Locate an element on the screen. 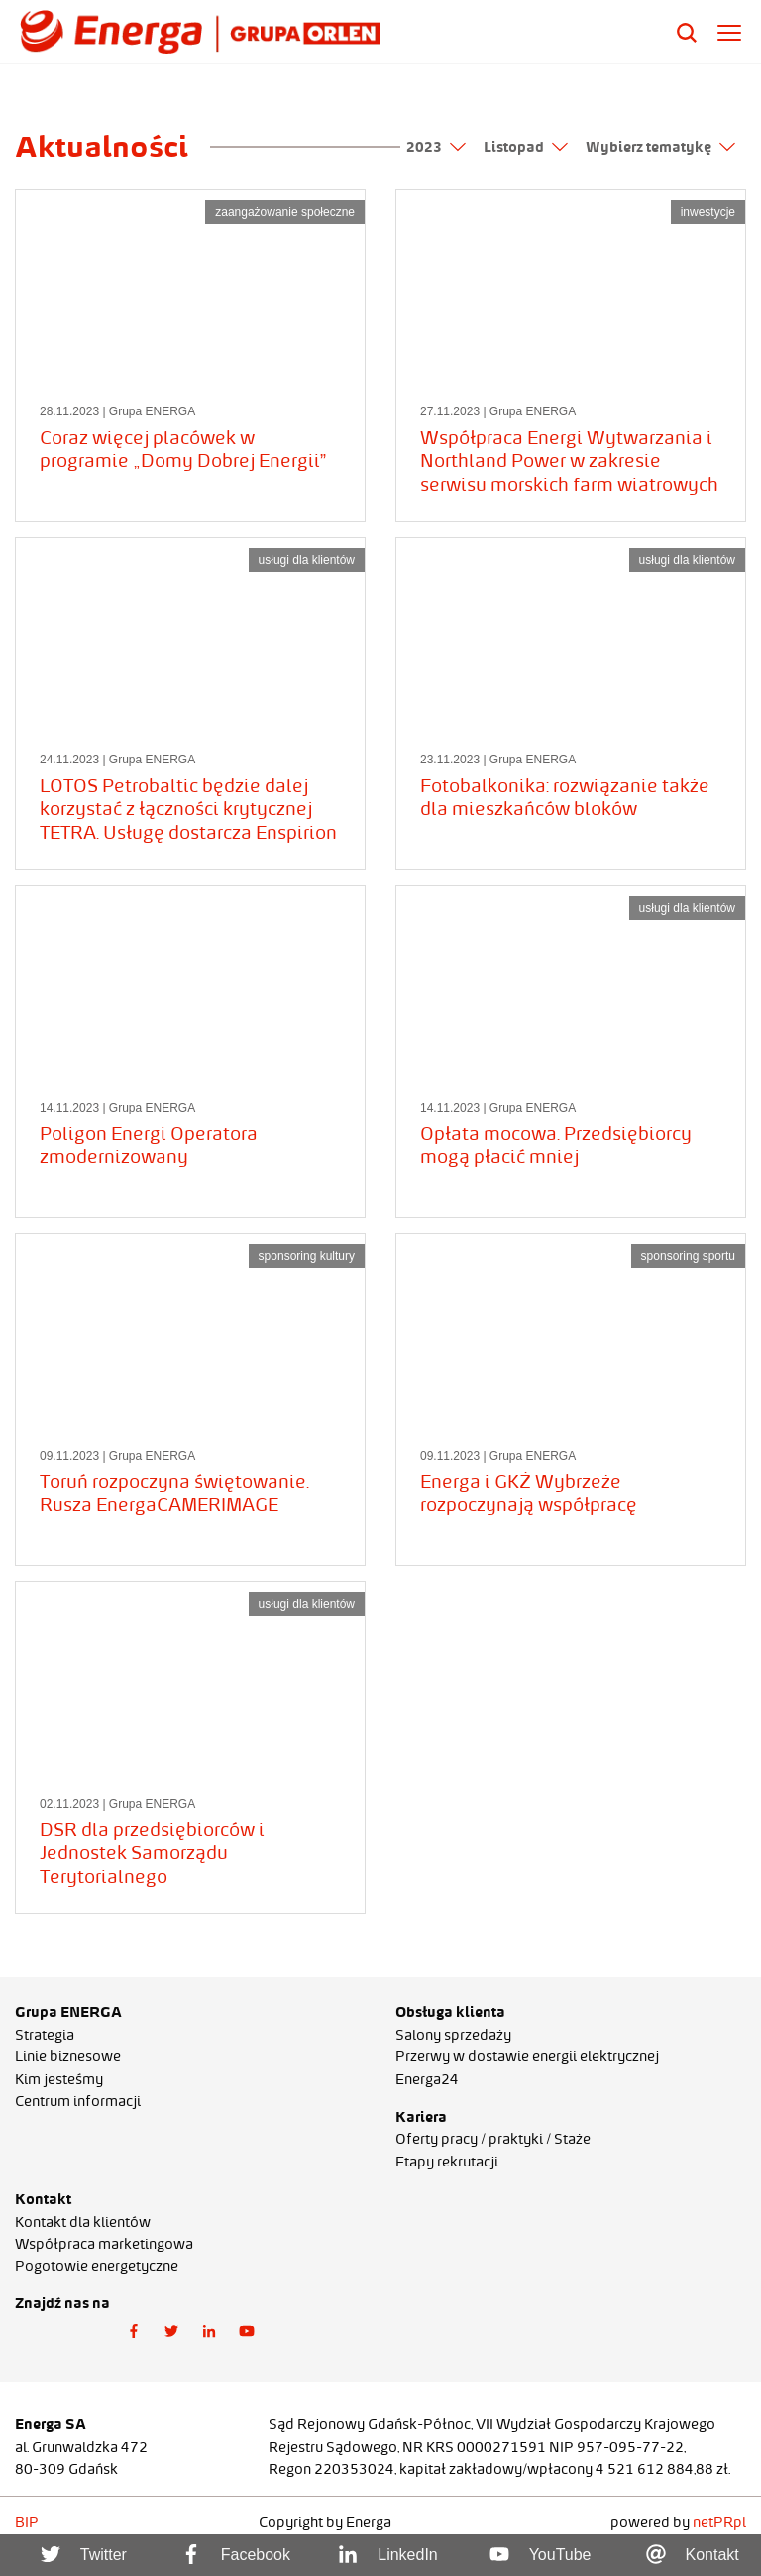  Przerwy w dostawie energii elektrycznej is located at coordinates (527, 2056).